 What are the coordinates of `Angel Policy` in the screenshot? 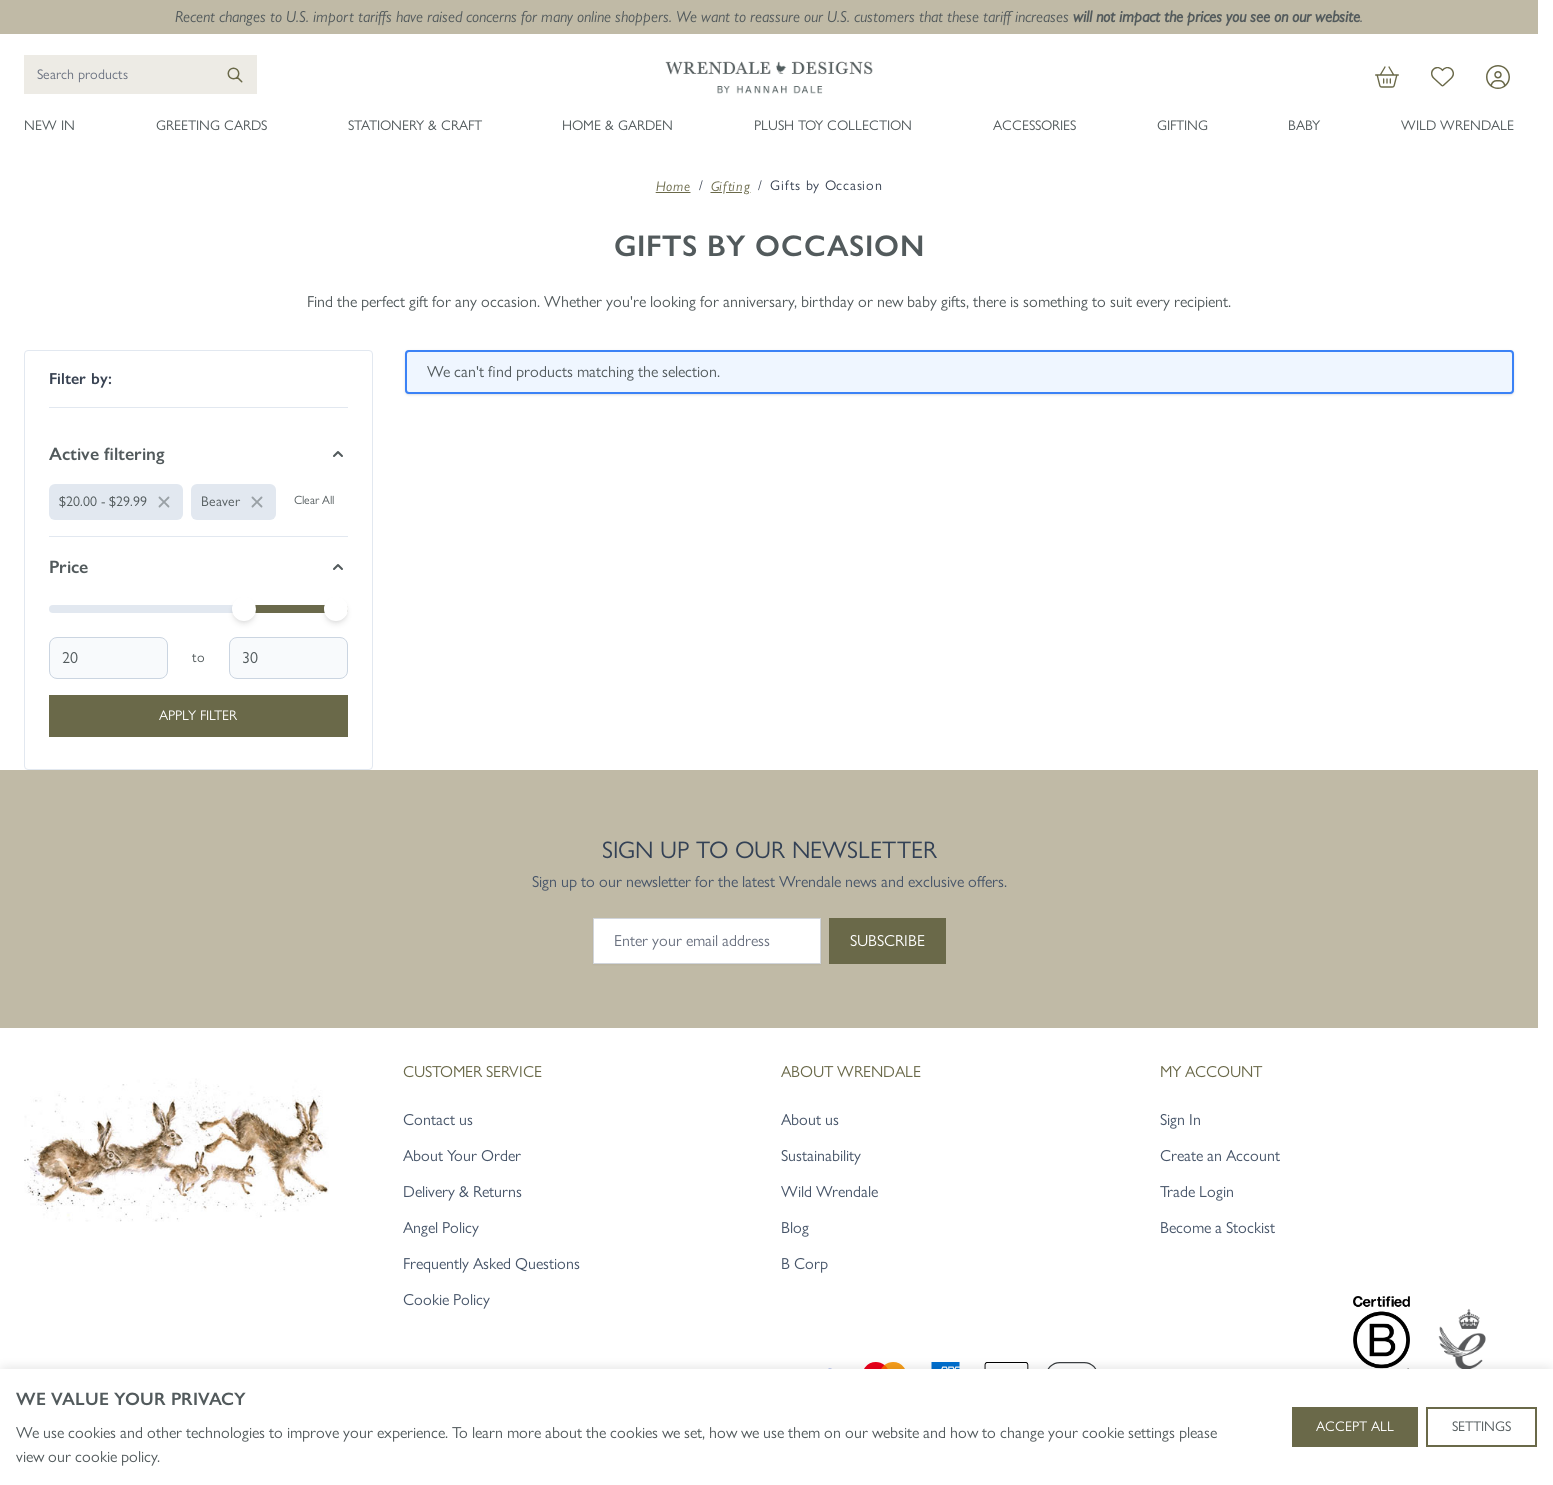 It's located at (441, 1227).